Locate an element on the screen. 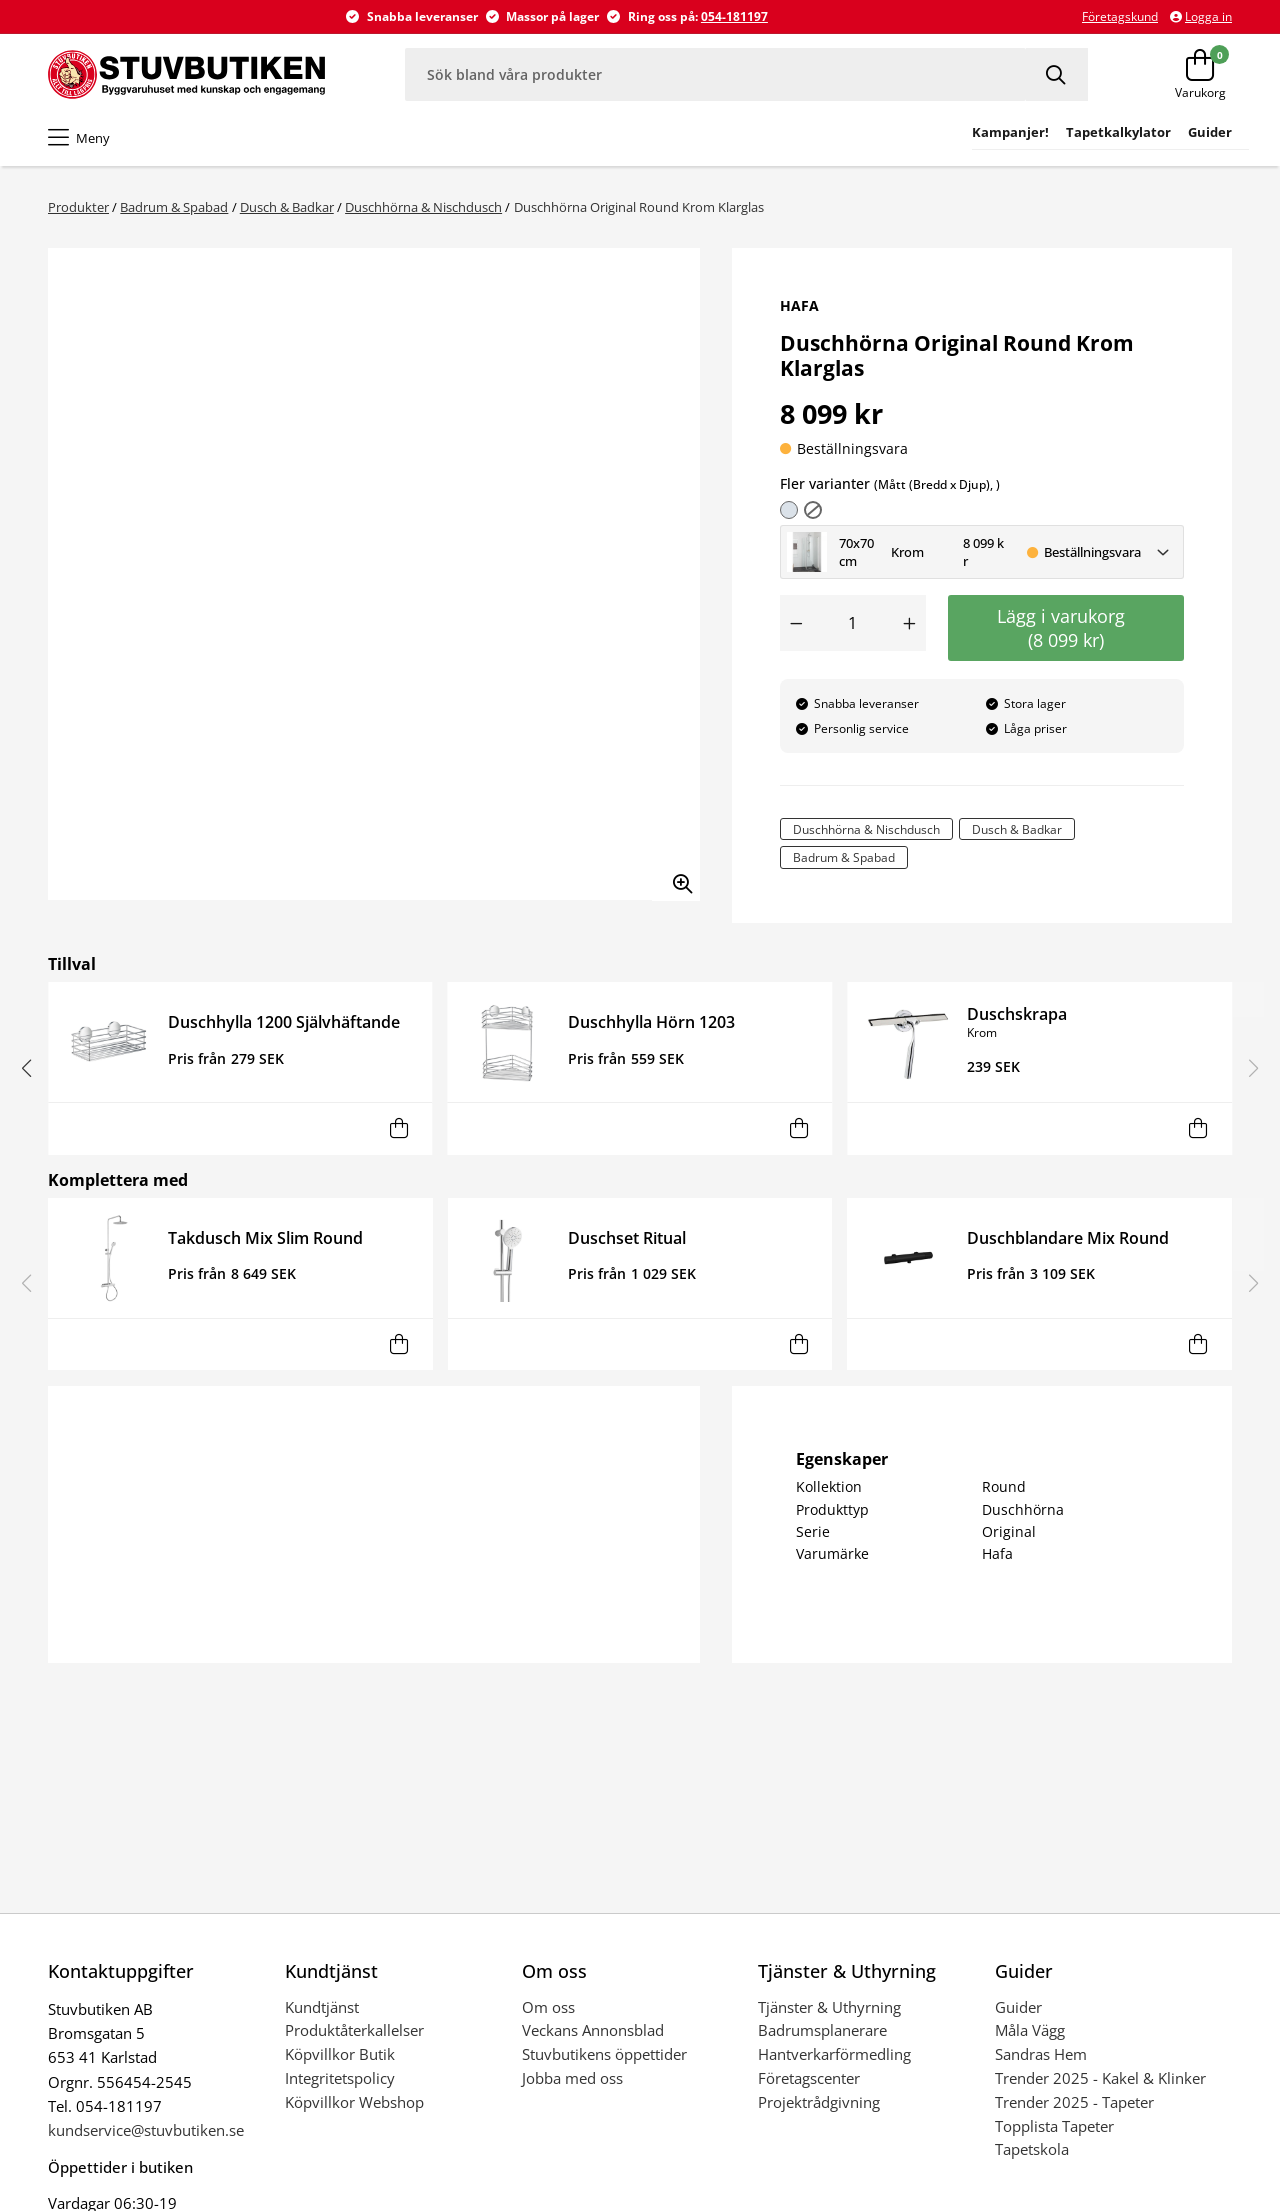 Image resolution: width=1280 pixels, height=2211 pixels. [Sök] is located at coordinates (1057, 74).